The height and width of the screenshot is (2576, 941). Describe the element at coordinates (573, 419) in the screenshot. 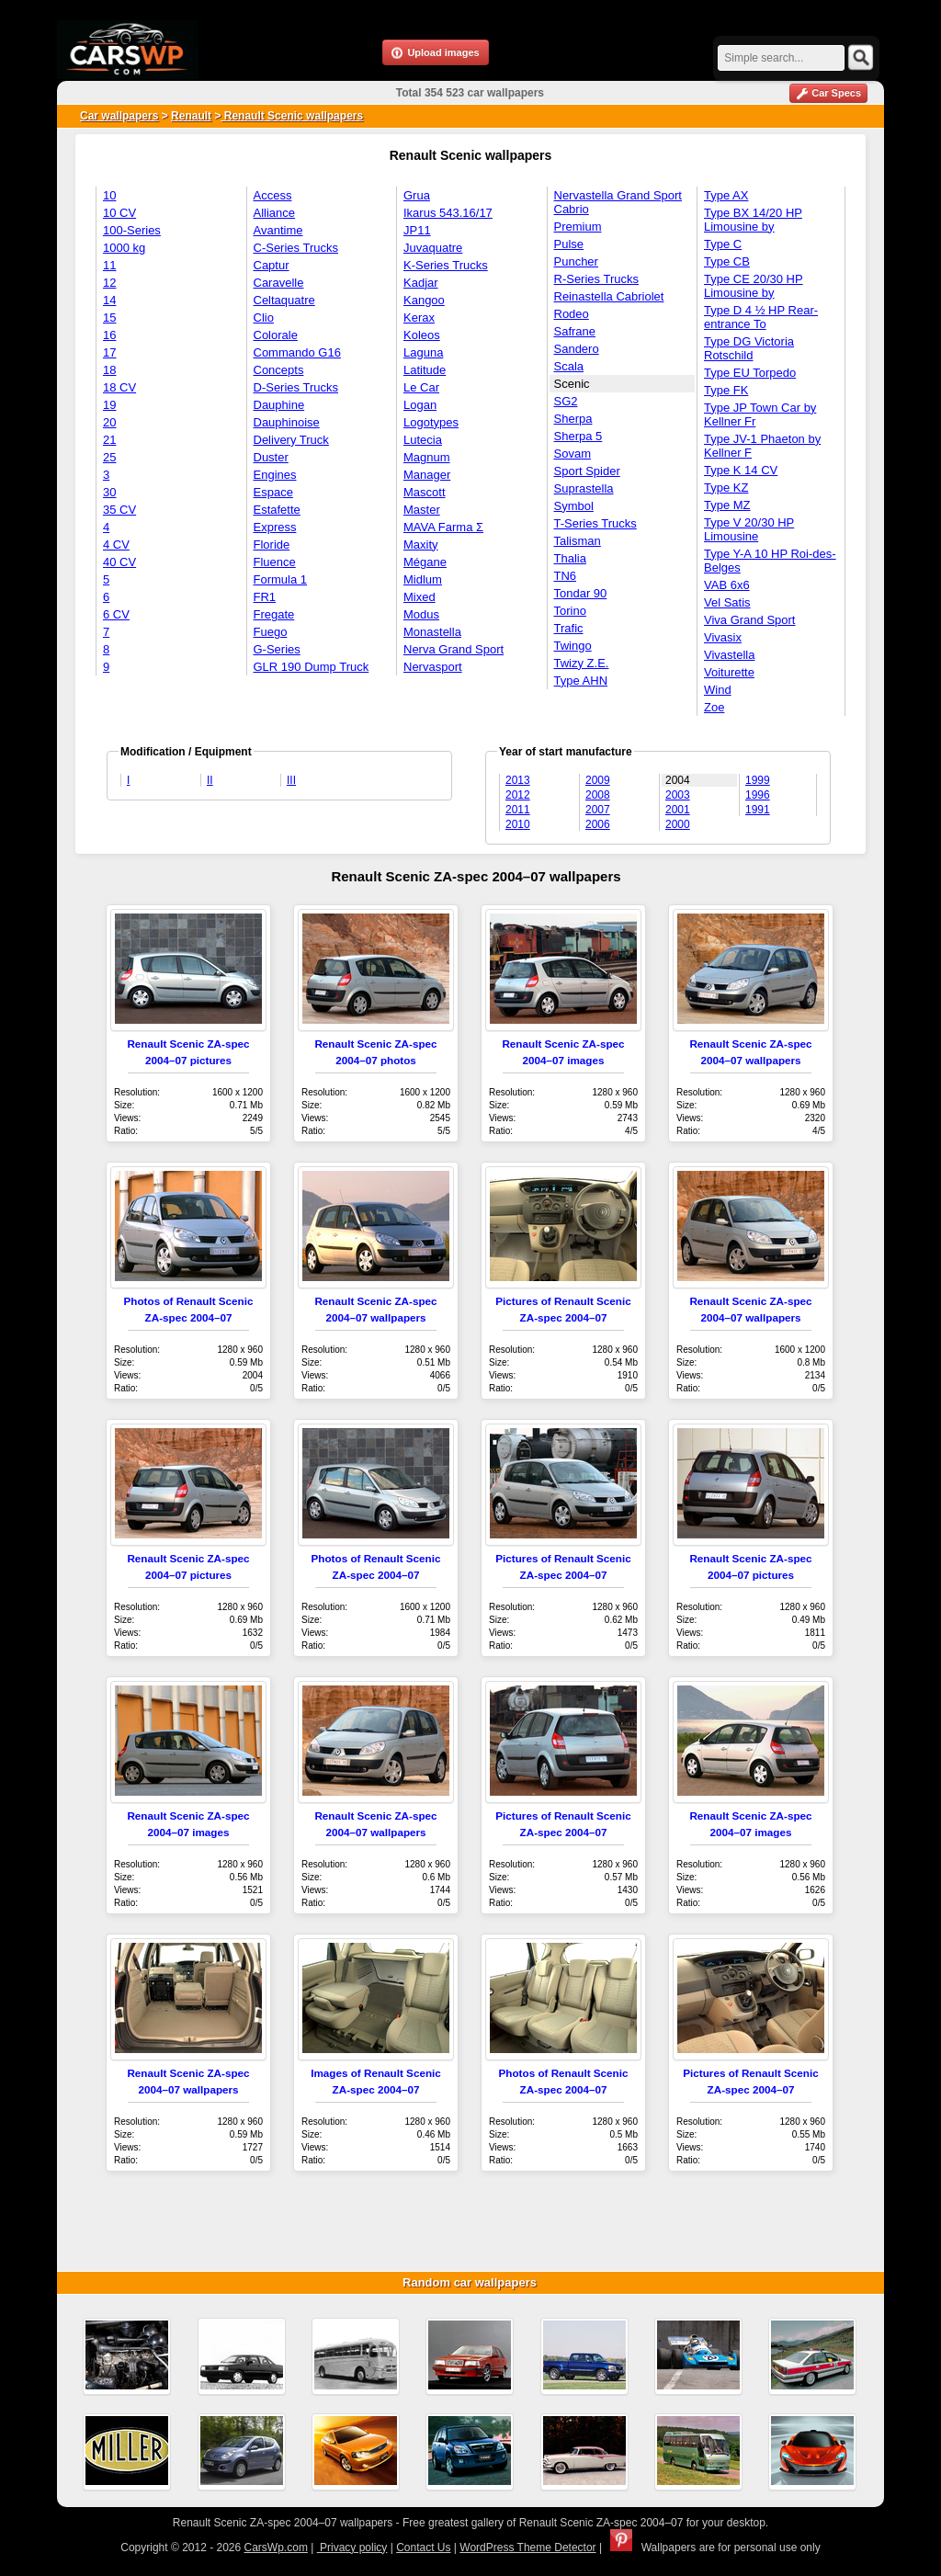

I see `Sherpa` at that location.